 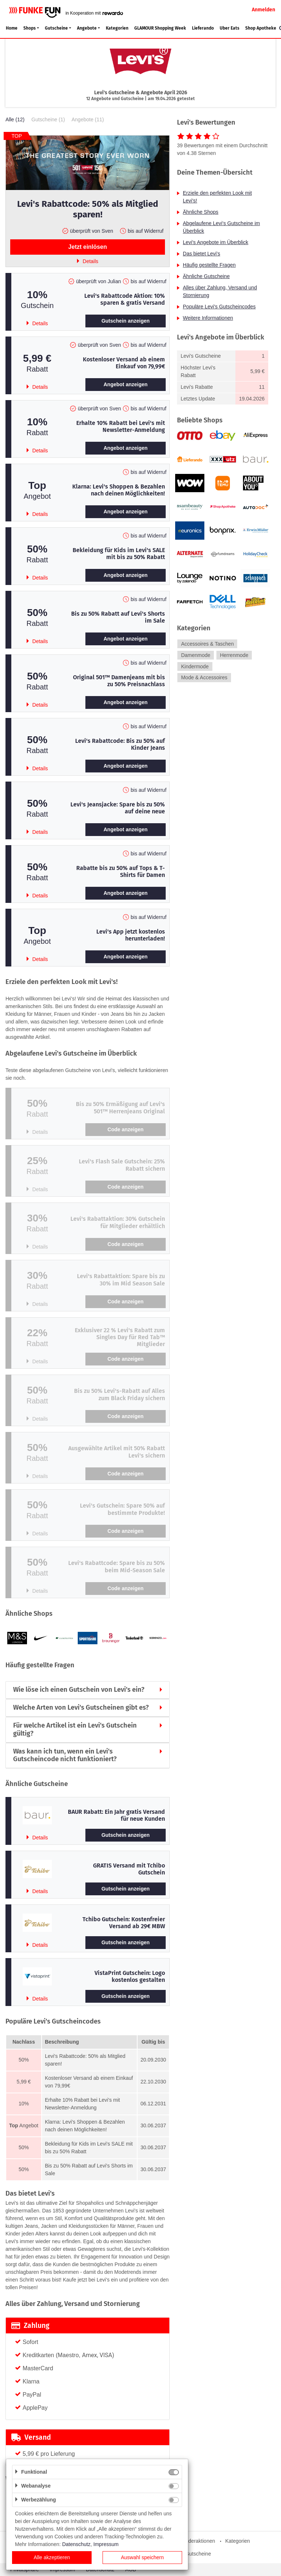 What do you see at coordinates (106, 2544) in the screenshot?
I see `Impressum` at bounding box center [106, 2544].